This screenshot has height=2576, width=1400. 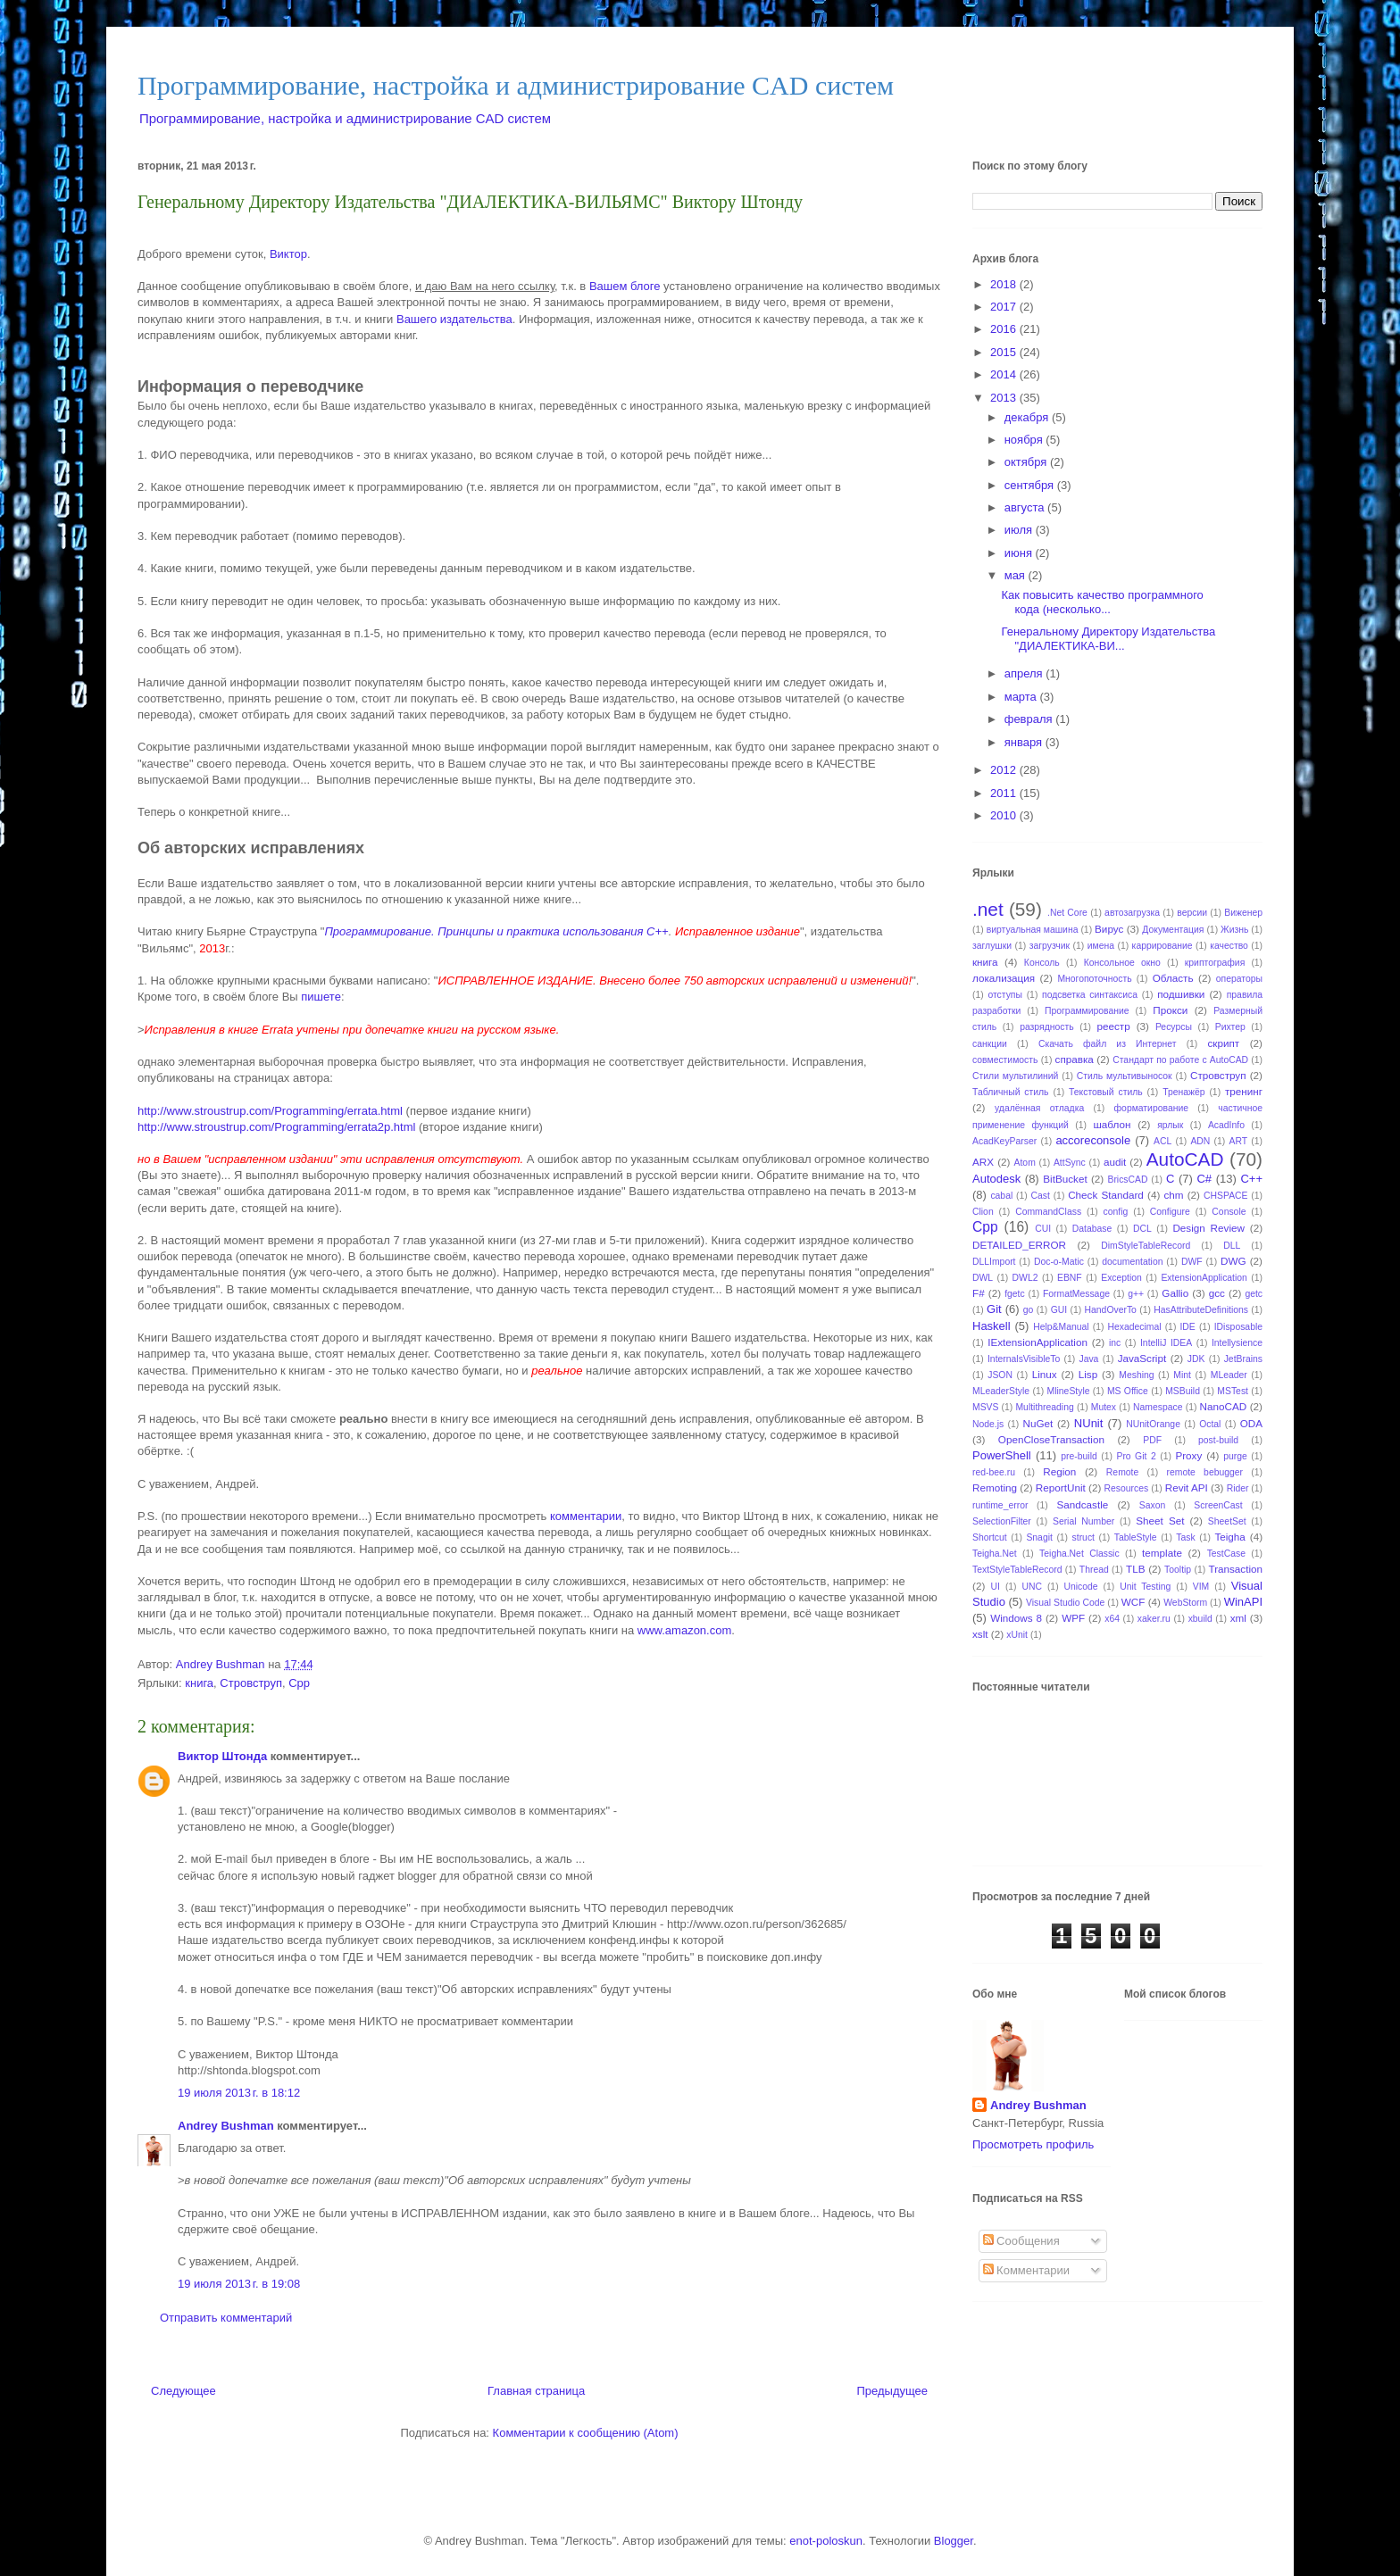 I want to click on IExtensionApplication, so click(x=1038, y=1342).